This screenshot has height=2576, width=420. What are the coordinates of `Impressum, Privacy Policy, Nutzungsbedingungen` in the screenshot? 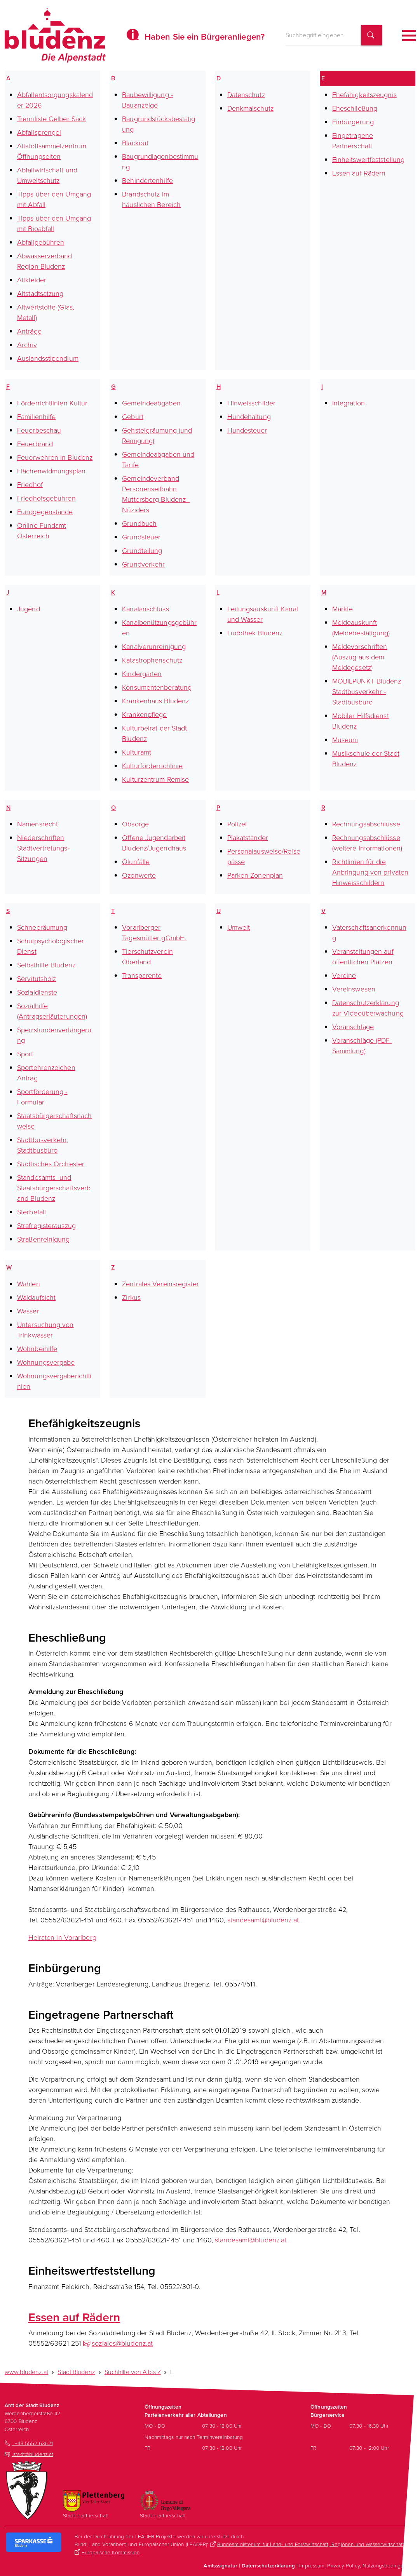 It's located at (357, 2565).